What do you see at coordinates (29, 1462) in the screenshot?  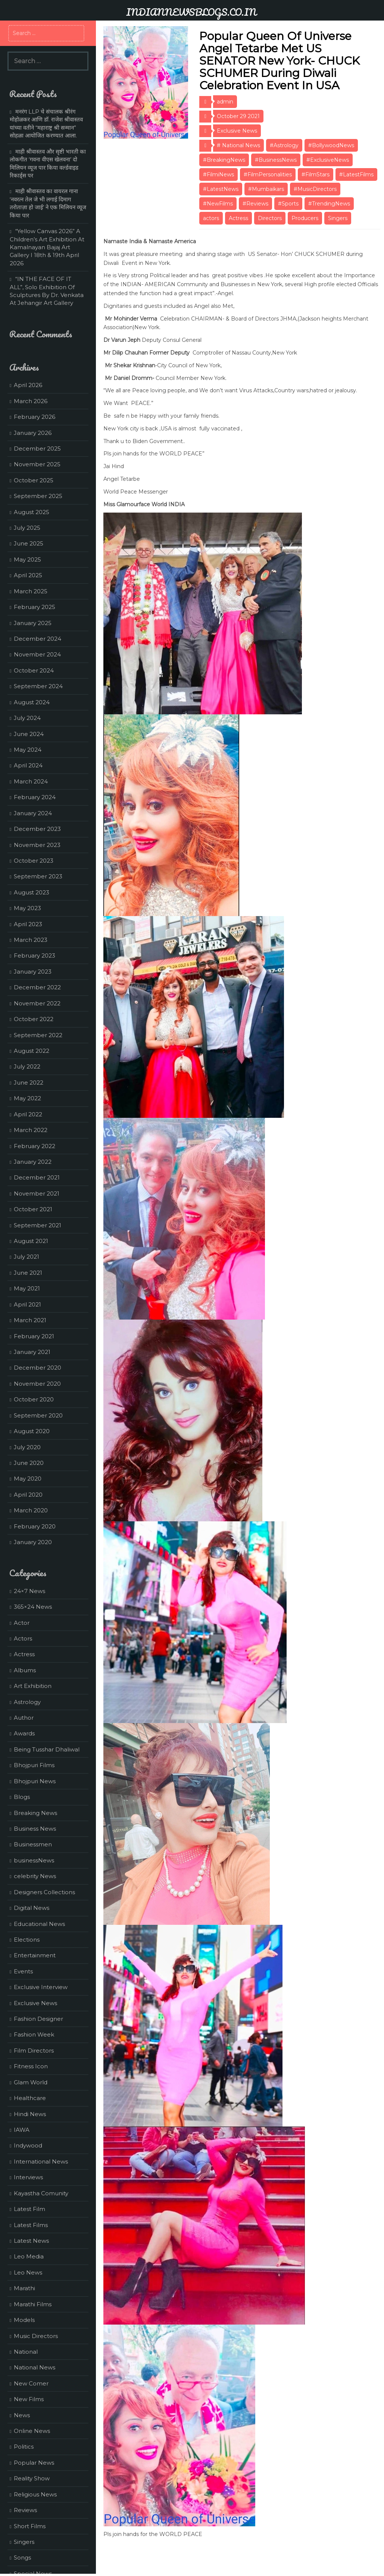 I see `June 2020` at bounding box center [29, 1462].